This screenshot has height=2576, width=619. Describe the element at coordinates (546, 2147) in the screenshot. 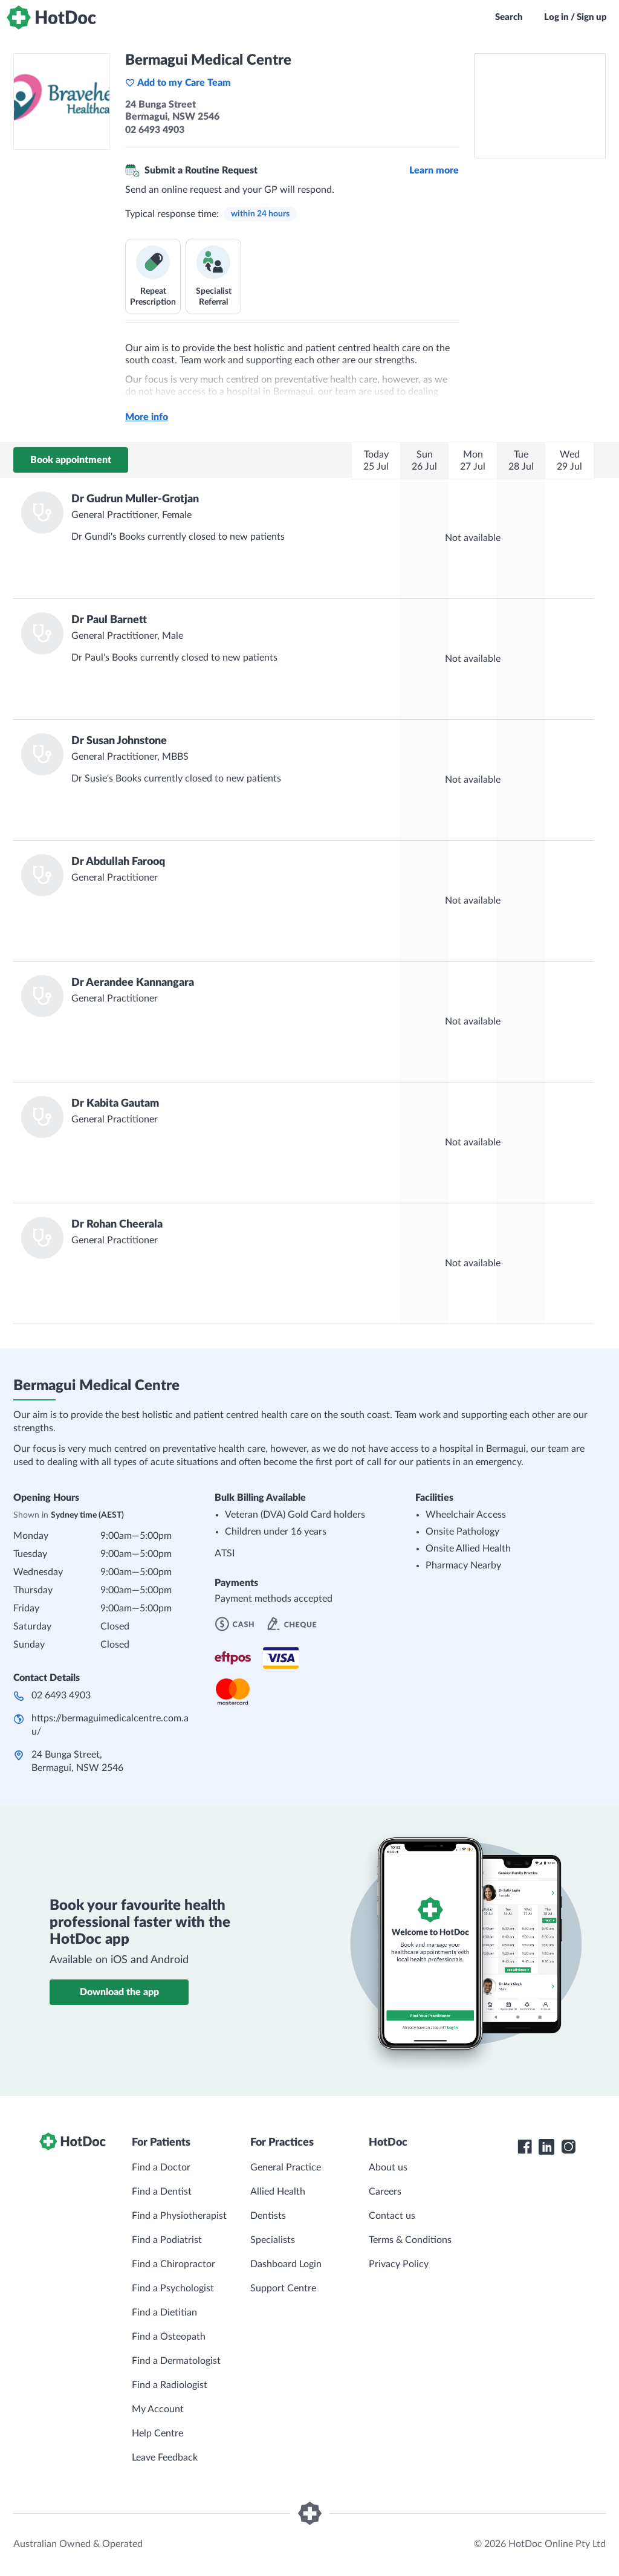

I see `[HotDoc LinkedIn]` at that location.